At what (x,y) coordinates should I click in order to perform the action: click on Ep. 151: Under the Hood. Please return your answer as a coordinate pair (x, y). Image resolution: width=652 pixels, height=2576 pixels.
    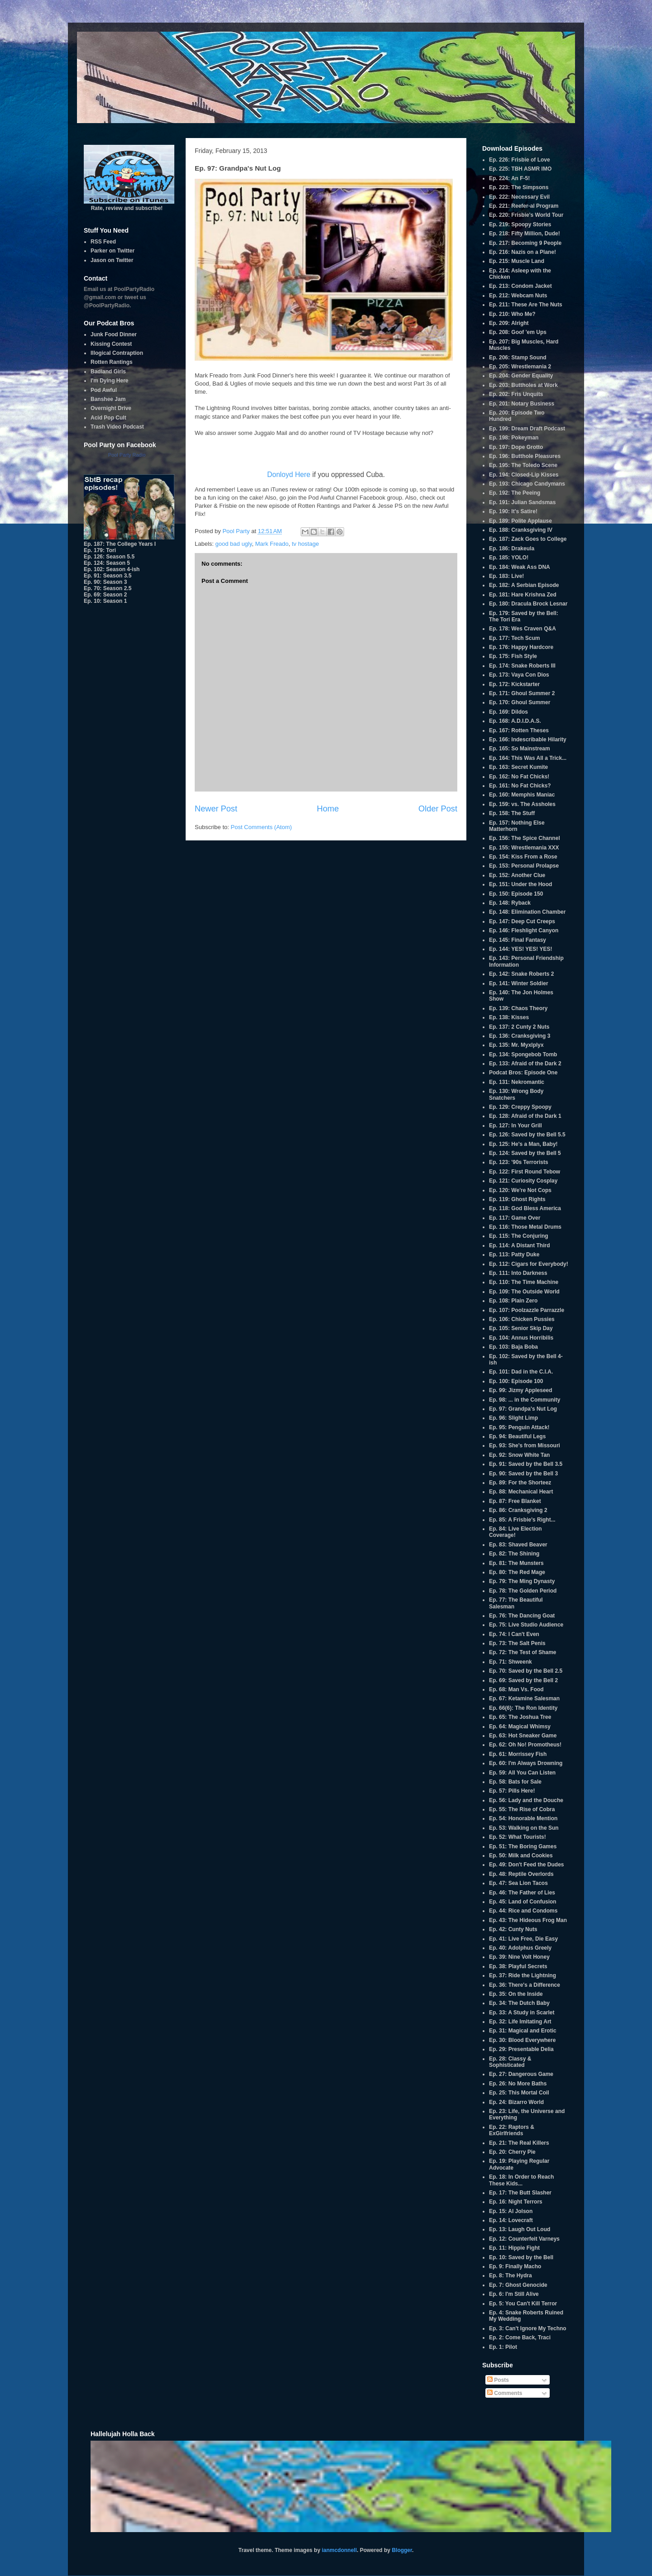
    Looking at the image, I should click on (520, 884).